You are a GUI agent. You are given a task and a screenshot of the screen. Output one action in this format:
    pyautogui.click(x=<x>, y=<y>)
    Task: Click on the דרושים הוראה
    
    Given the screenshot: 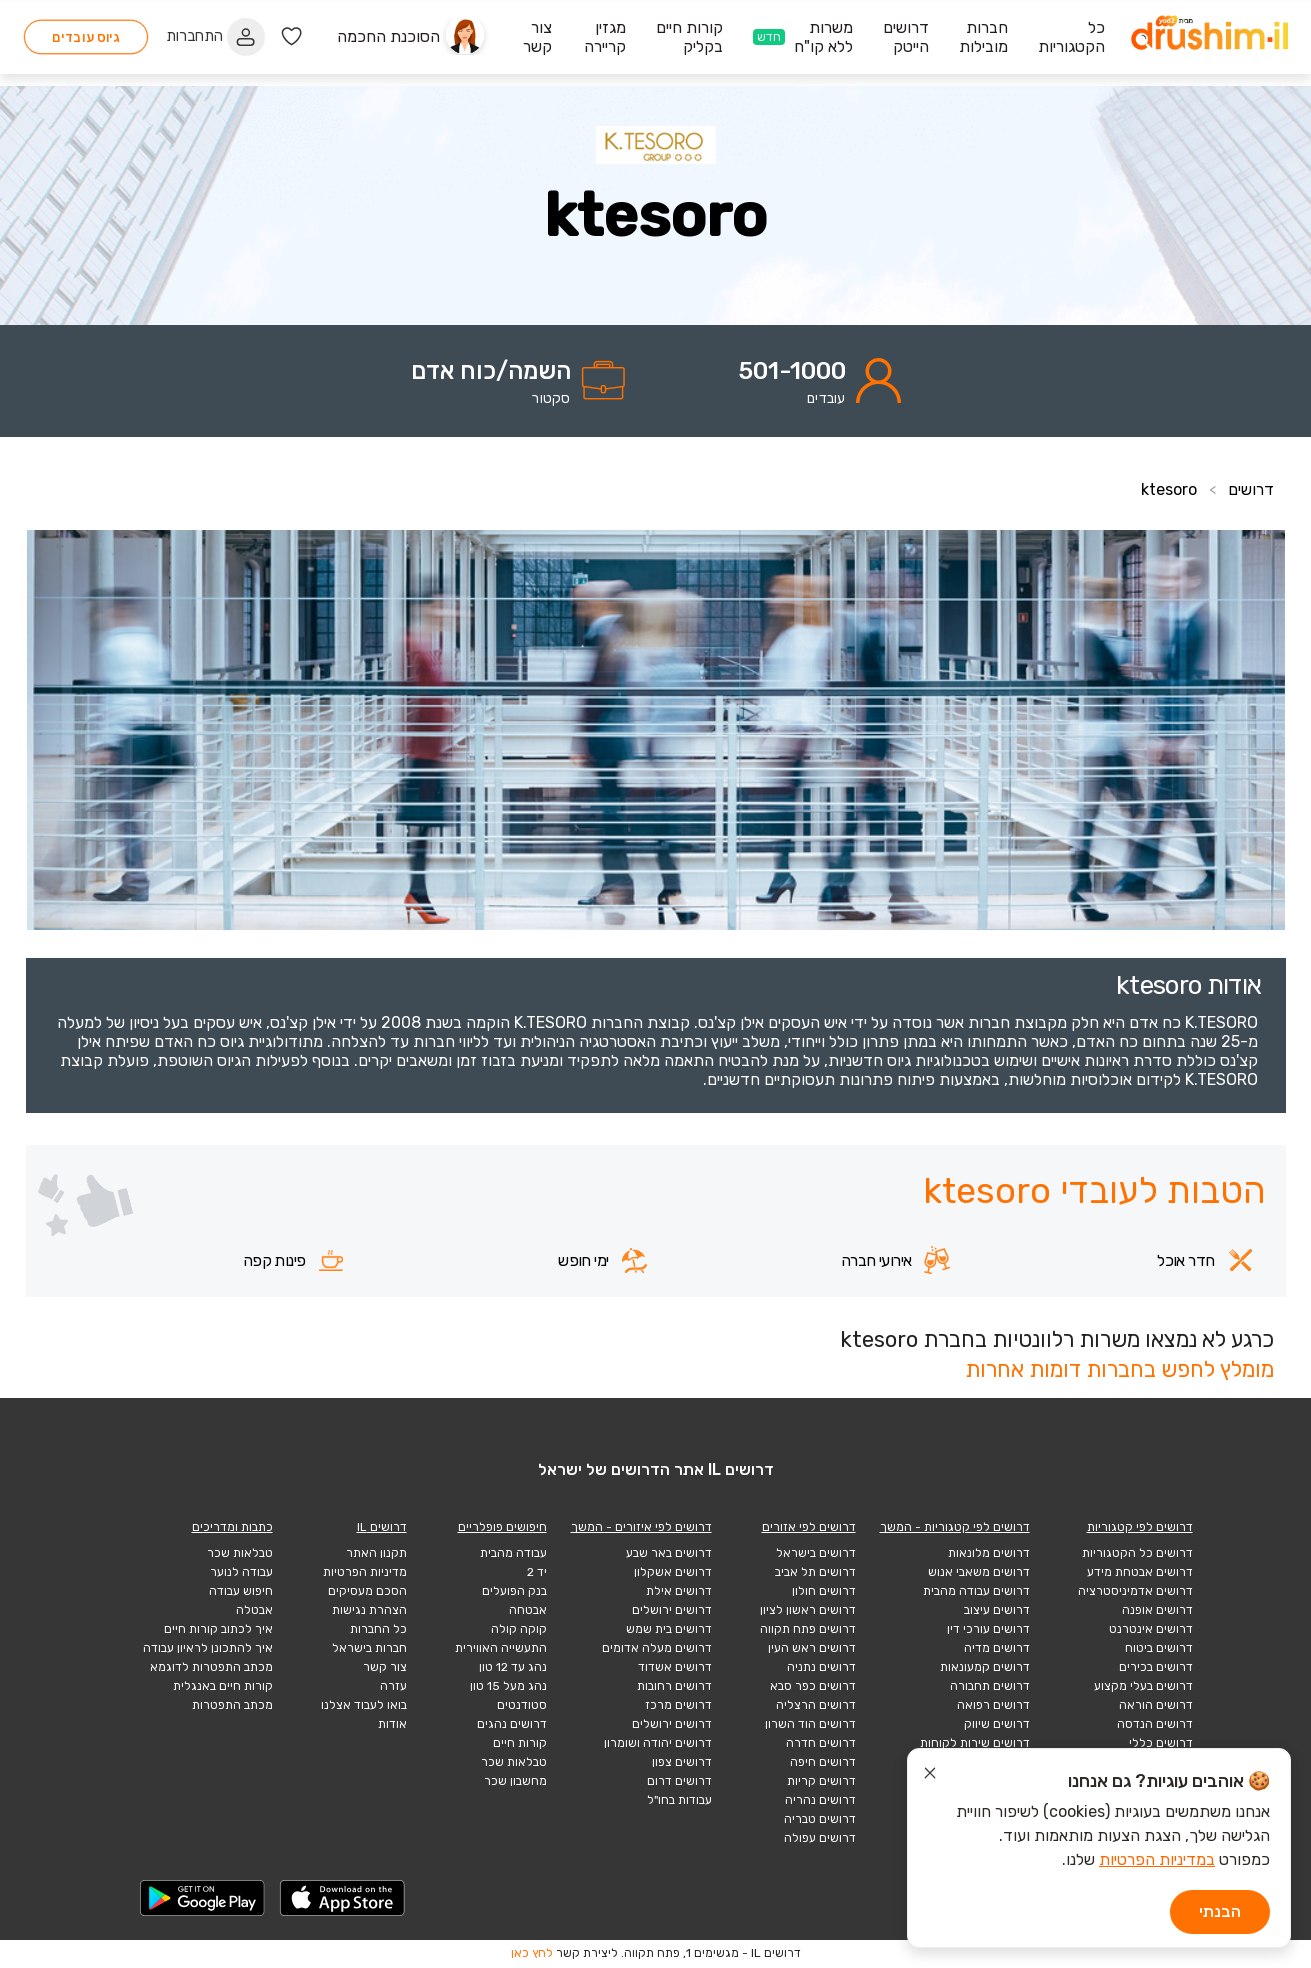 What is the action you would take?
    pyautogui.click(x=1156, y=1705)
    